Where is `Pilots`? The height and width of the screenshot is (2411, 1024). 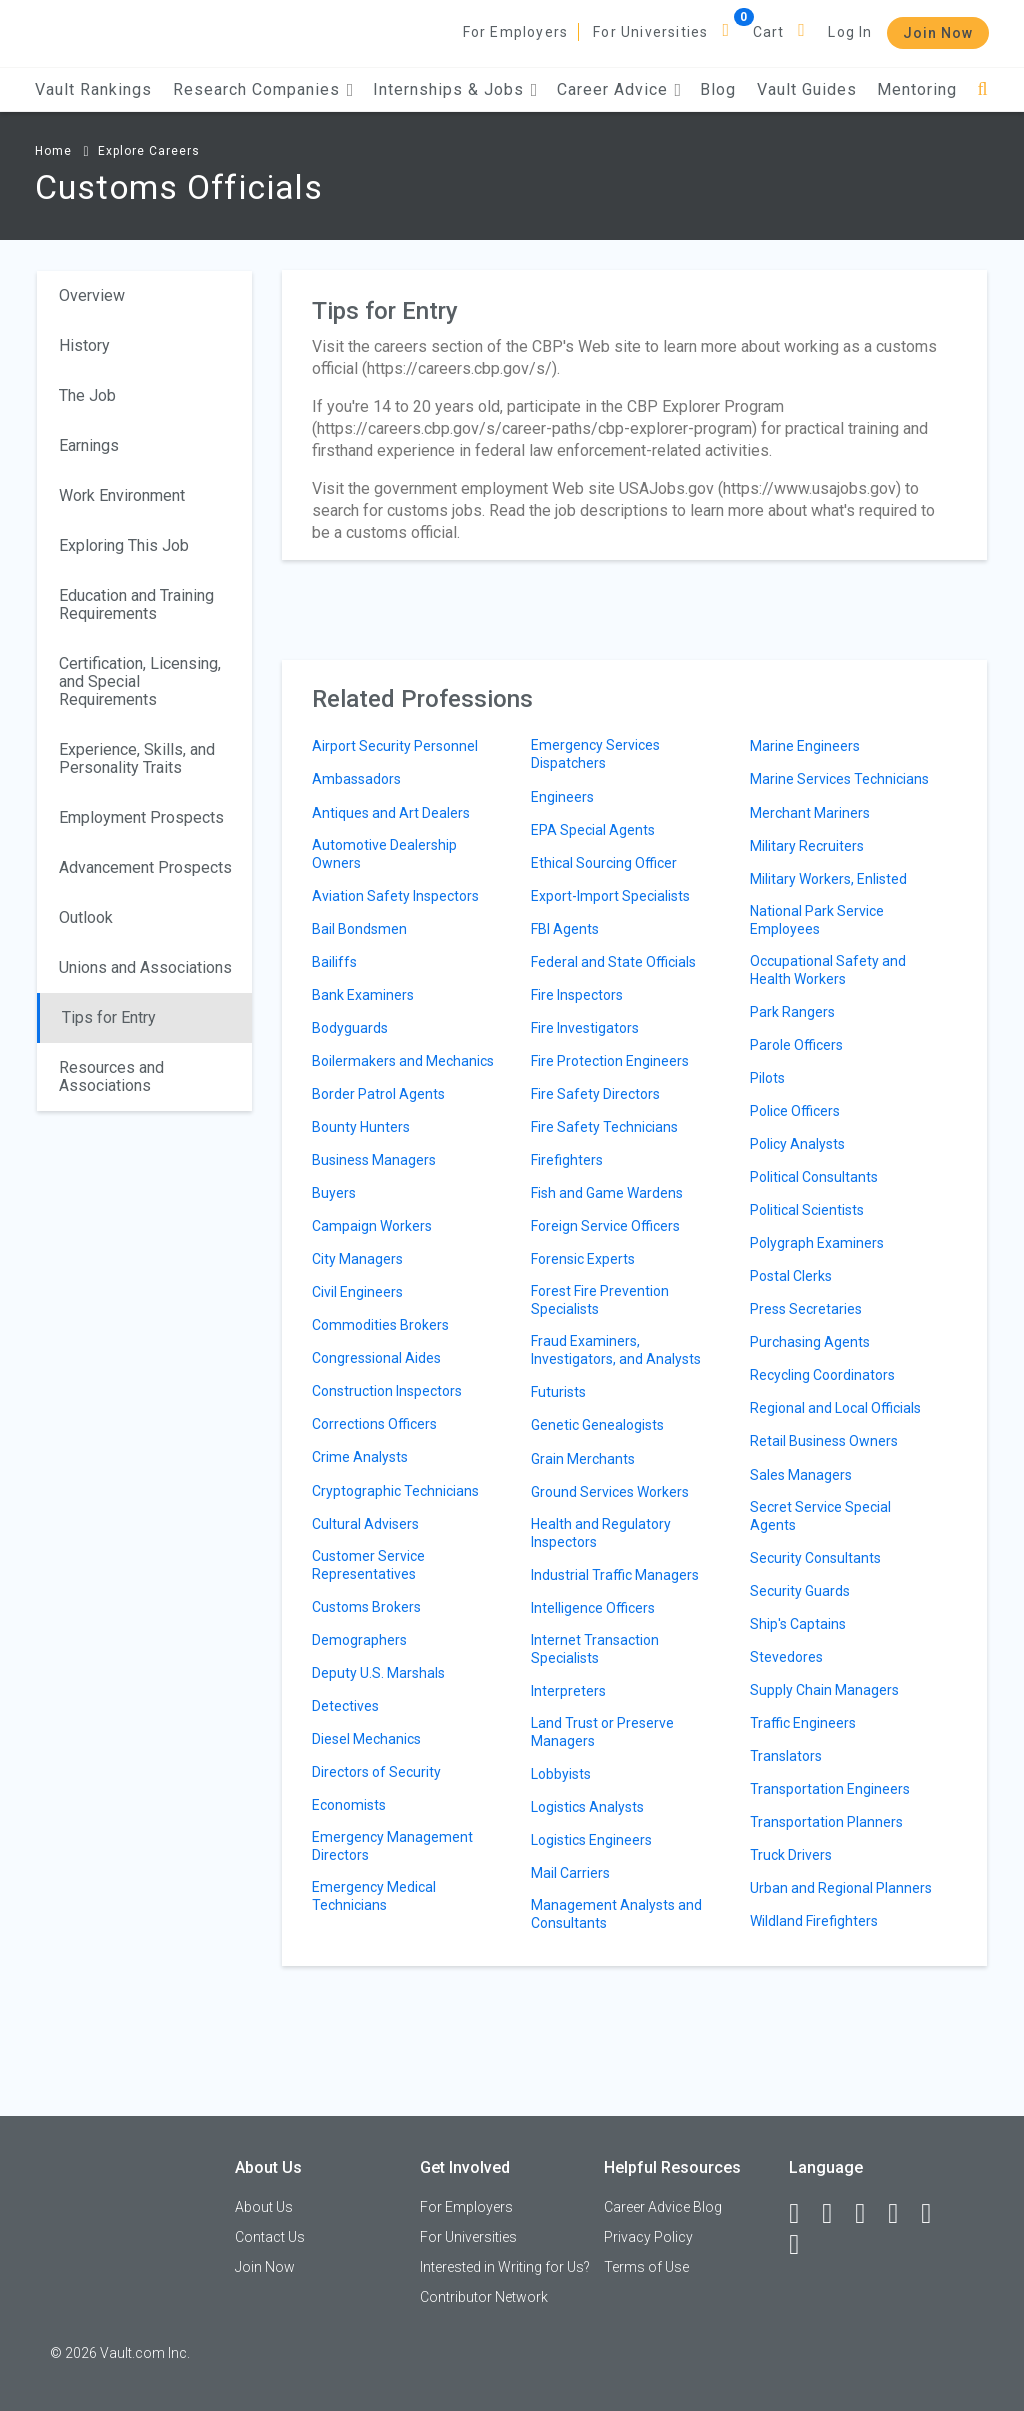 Pilots is located at coordinates (767, 1078).